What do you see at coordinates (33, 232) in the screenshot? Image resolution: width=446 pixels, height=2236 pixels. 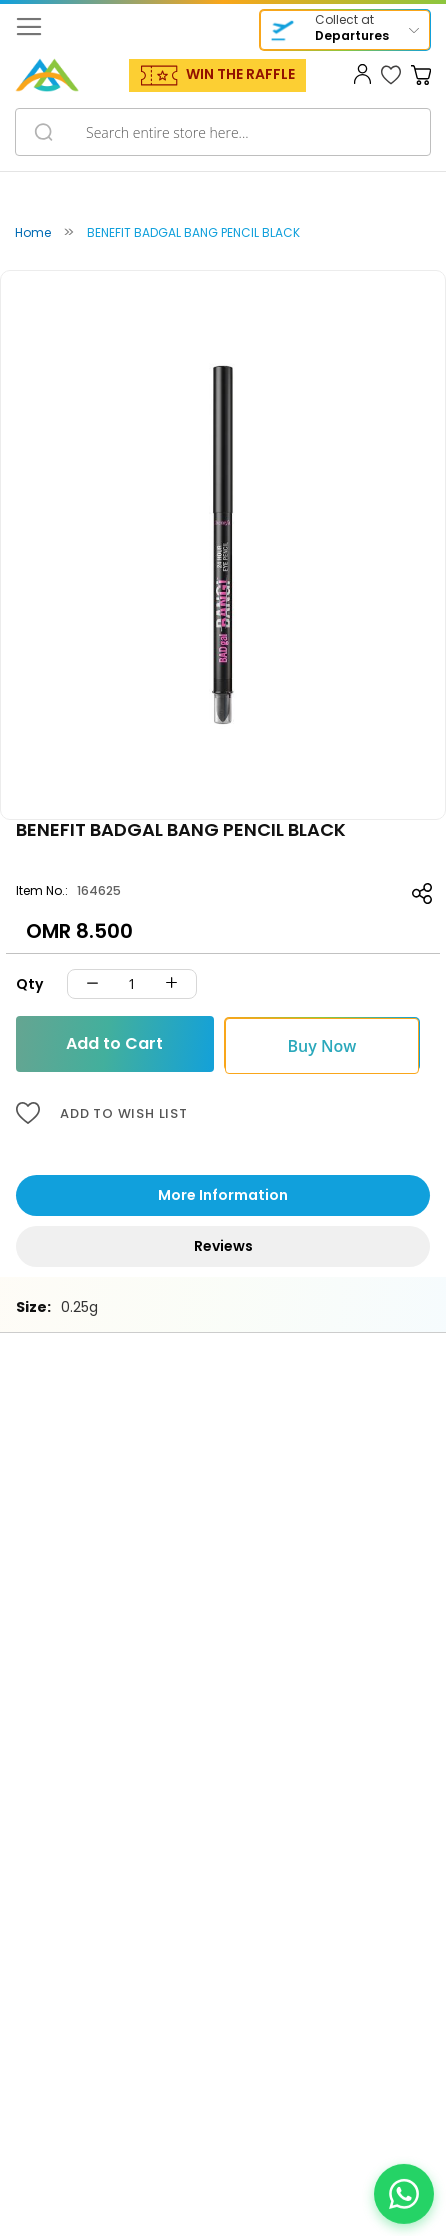 I see `Home` at bounding box center [33, 232].